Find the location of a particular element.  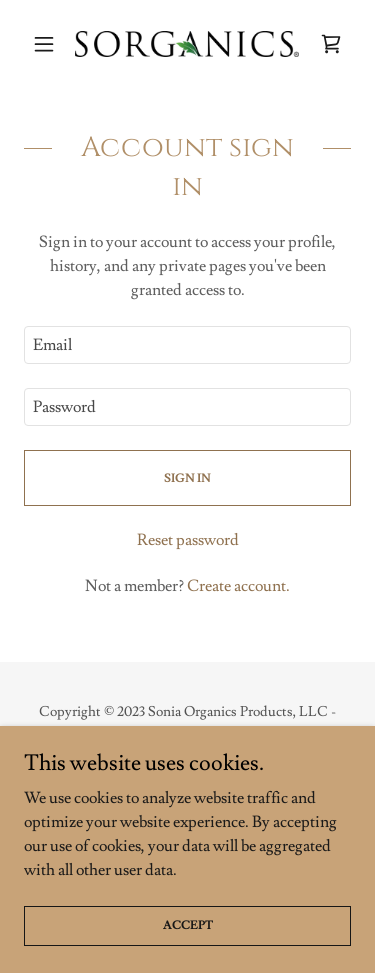

[textbox] is located at coordinates (187, 345).